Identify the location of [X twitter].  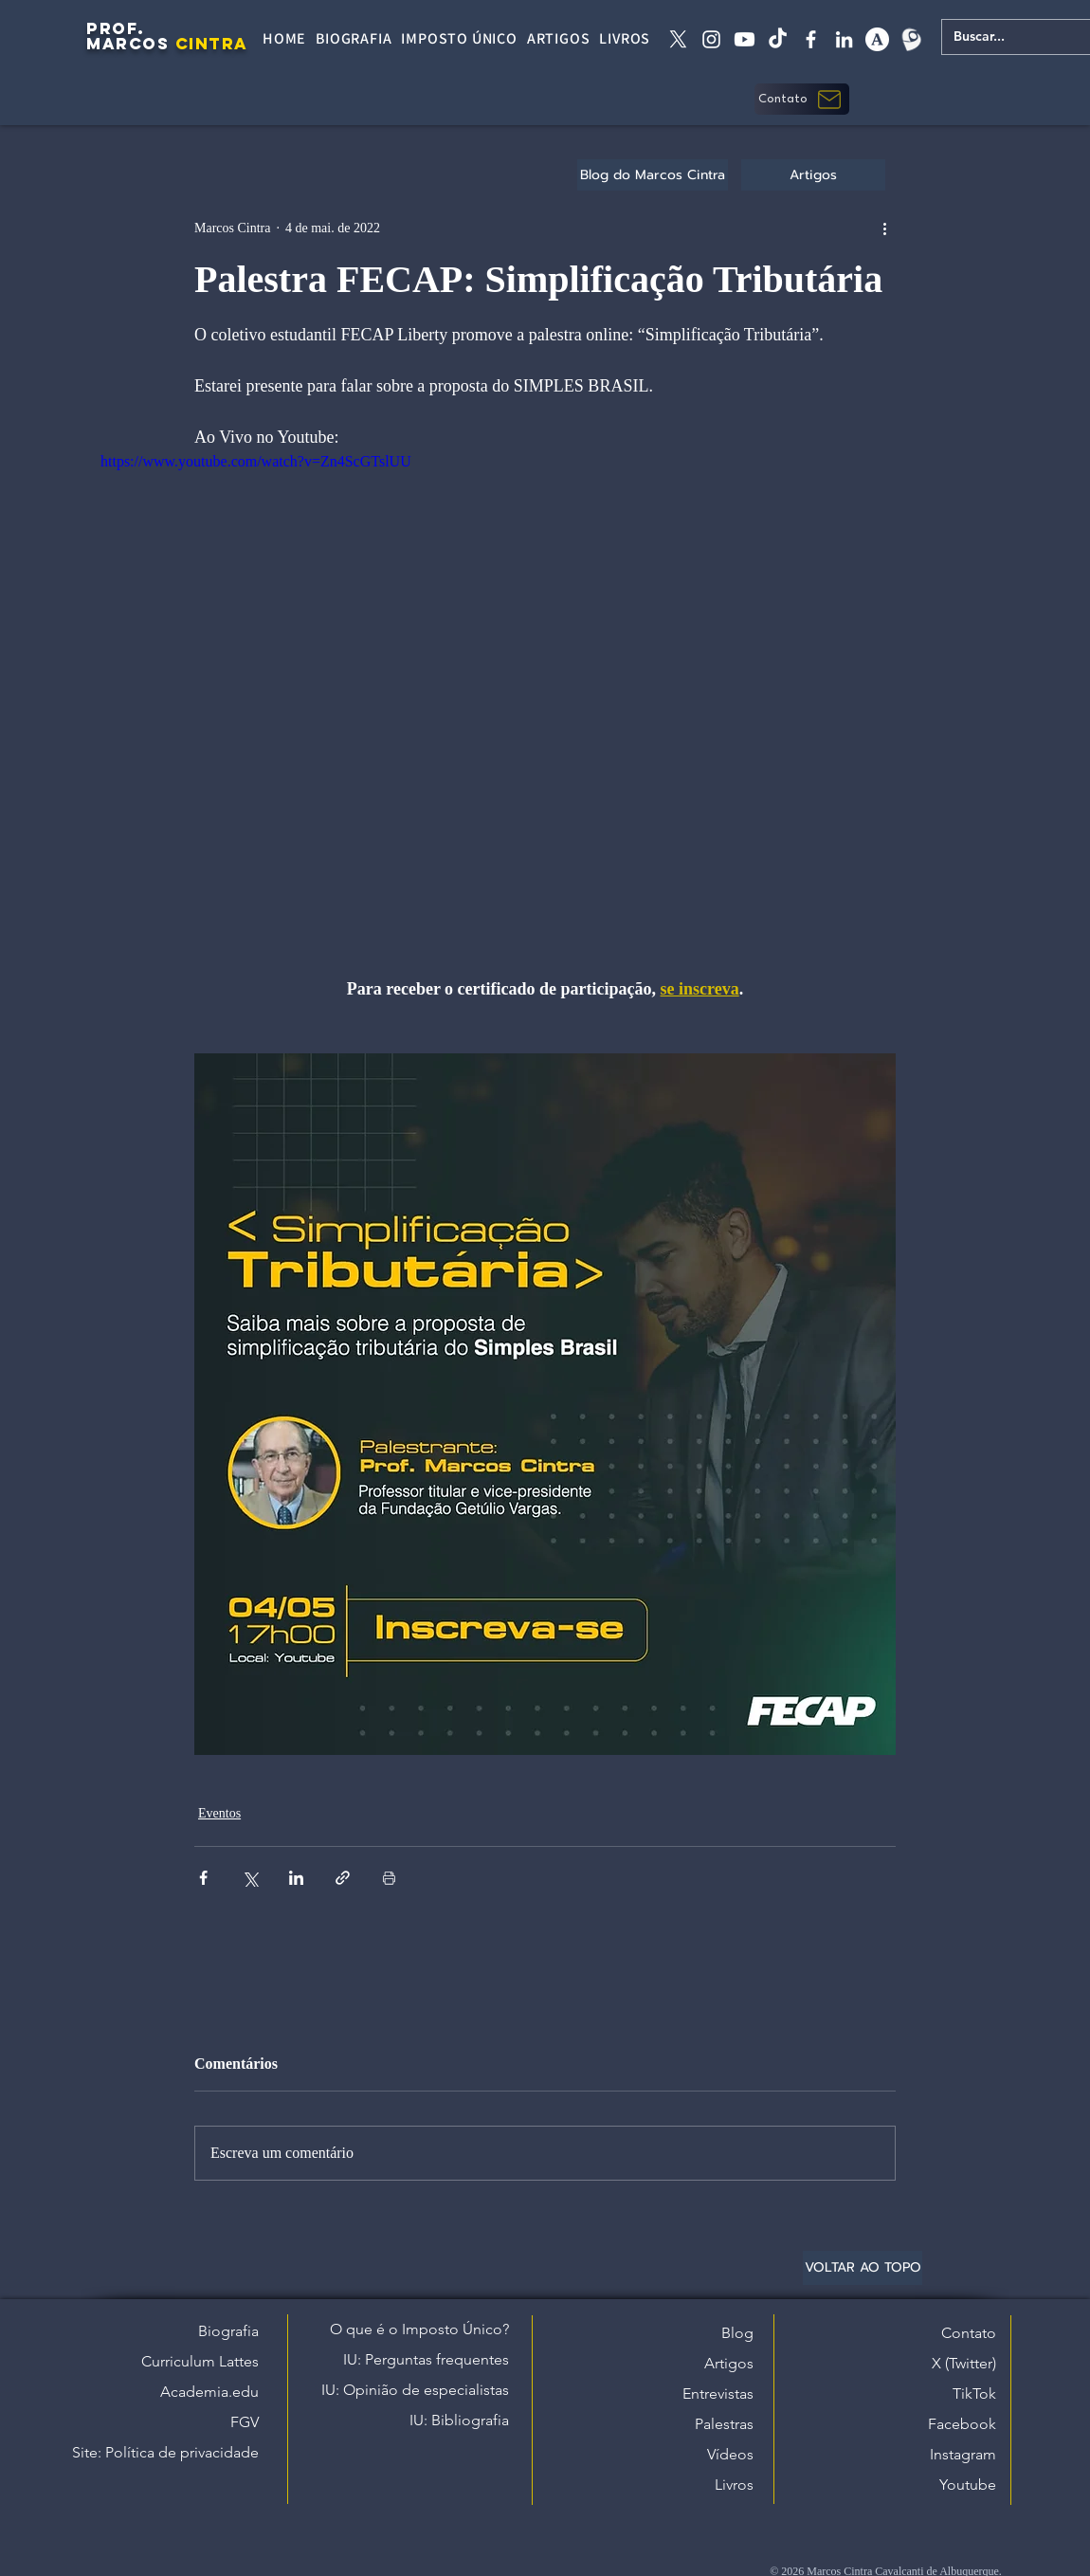
(678, 39).